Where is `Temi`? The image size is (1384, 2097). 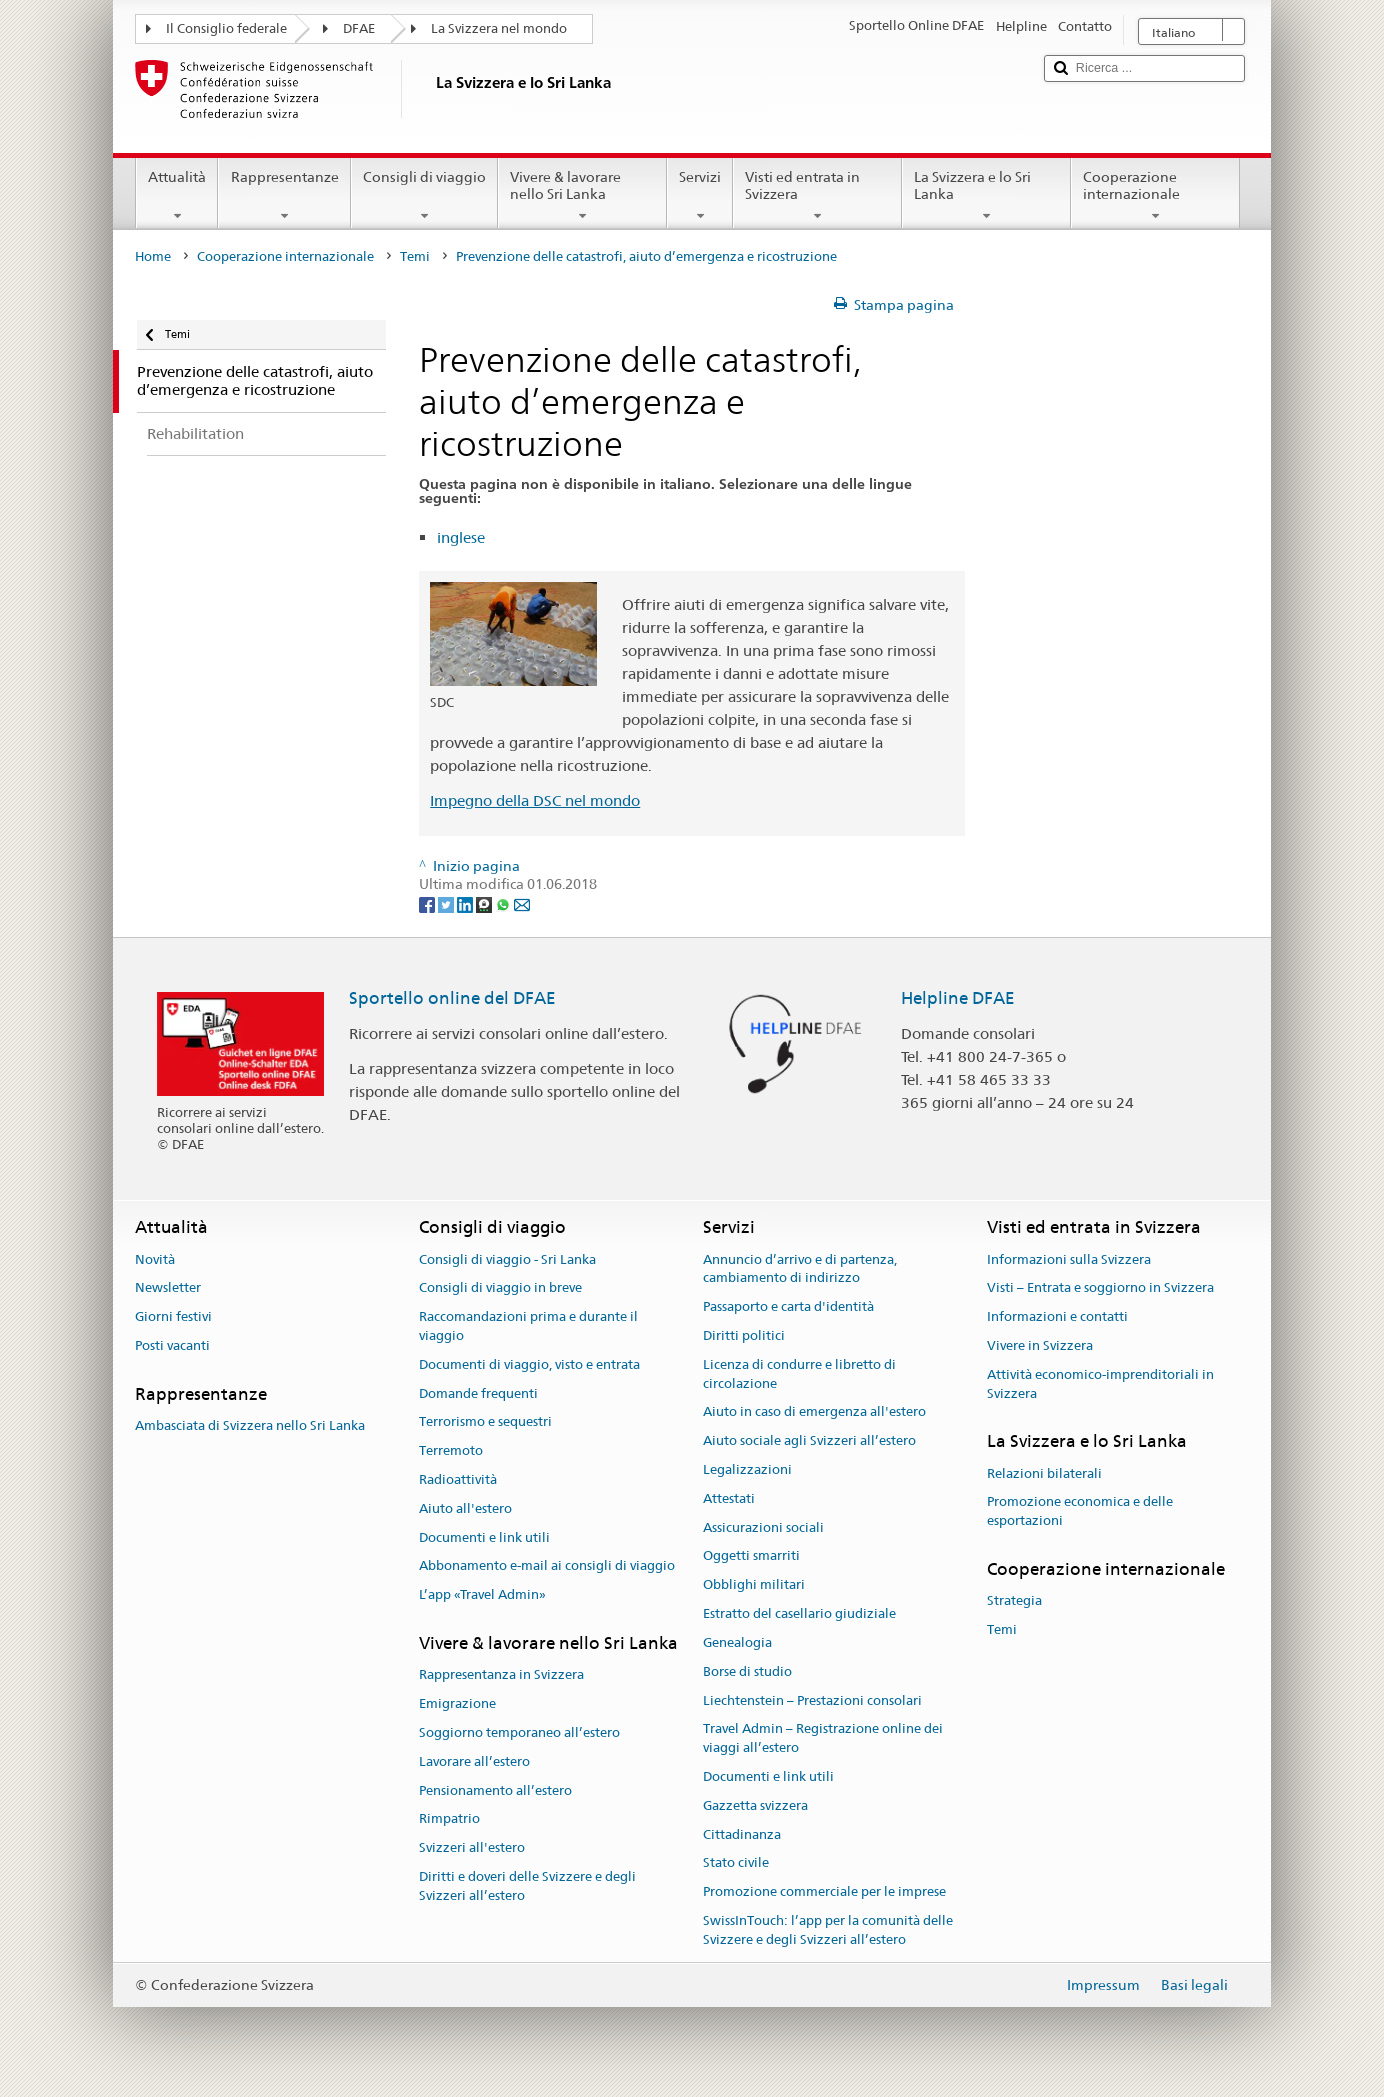 Temi is located at coordinates (415, 256).